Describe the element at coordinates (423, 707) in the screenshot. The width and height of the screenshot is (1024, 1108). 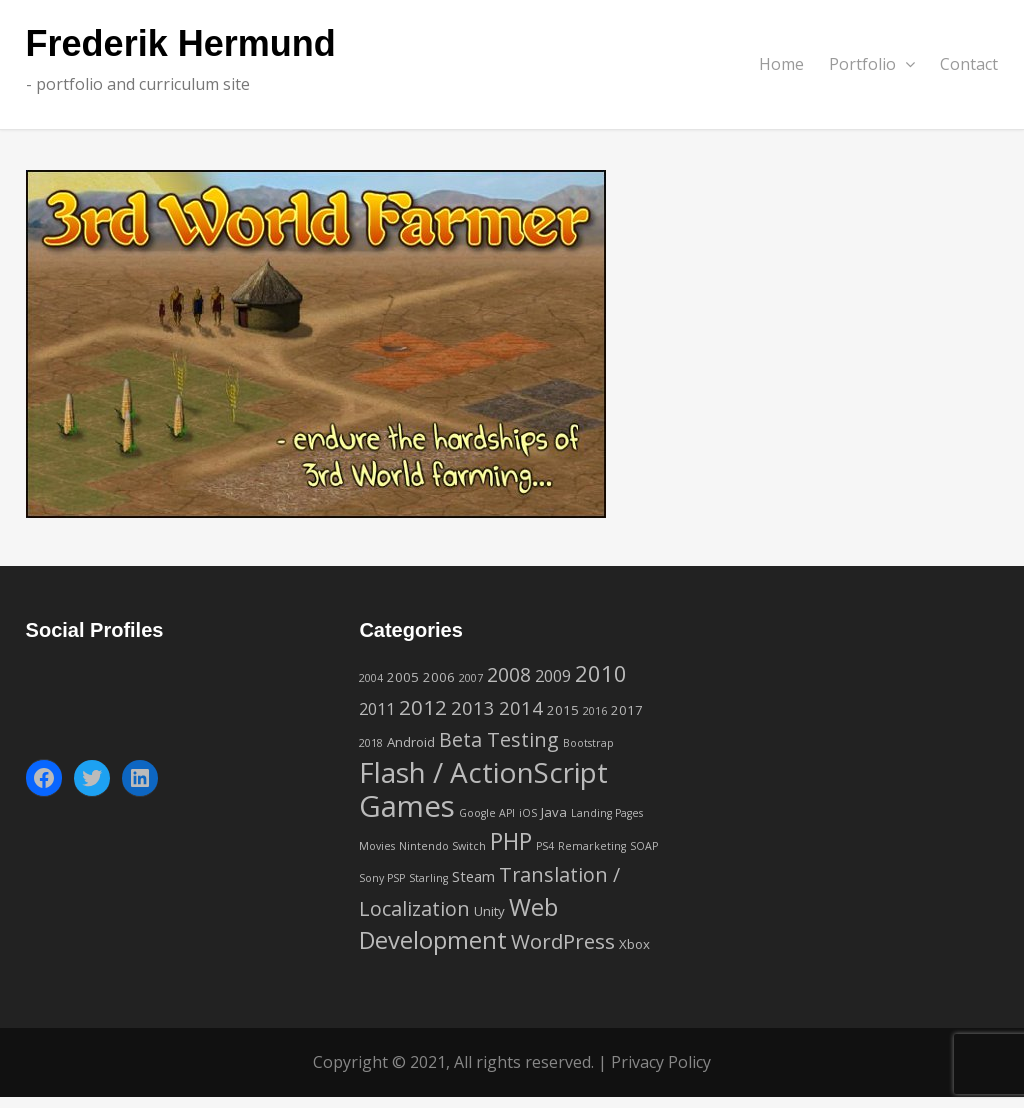
I see `2012 [2012 (9 items)]` at that location.